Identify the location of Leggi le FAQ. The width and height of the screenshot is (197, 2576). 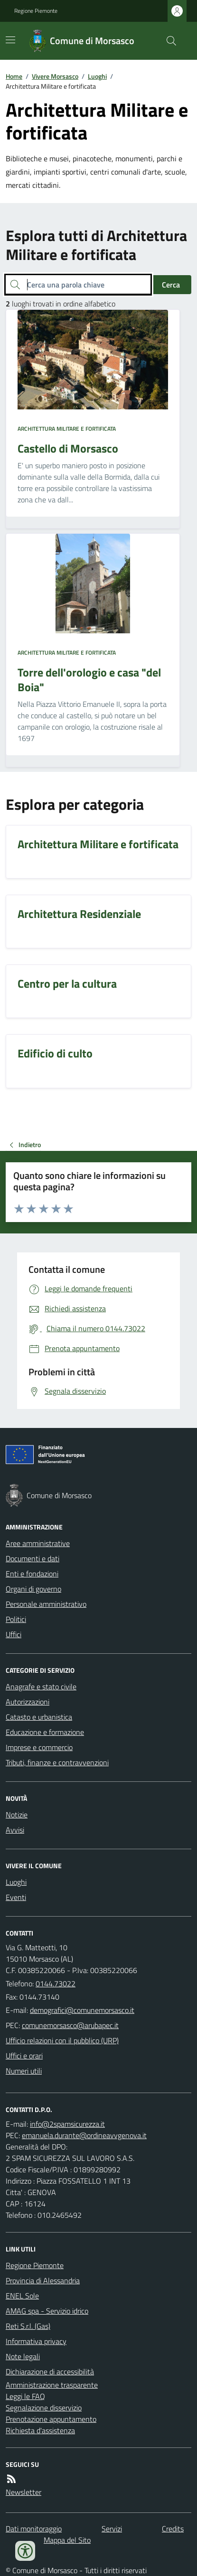
(25, 2396).